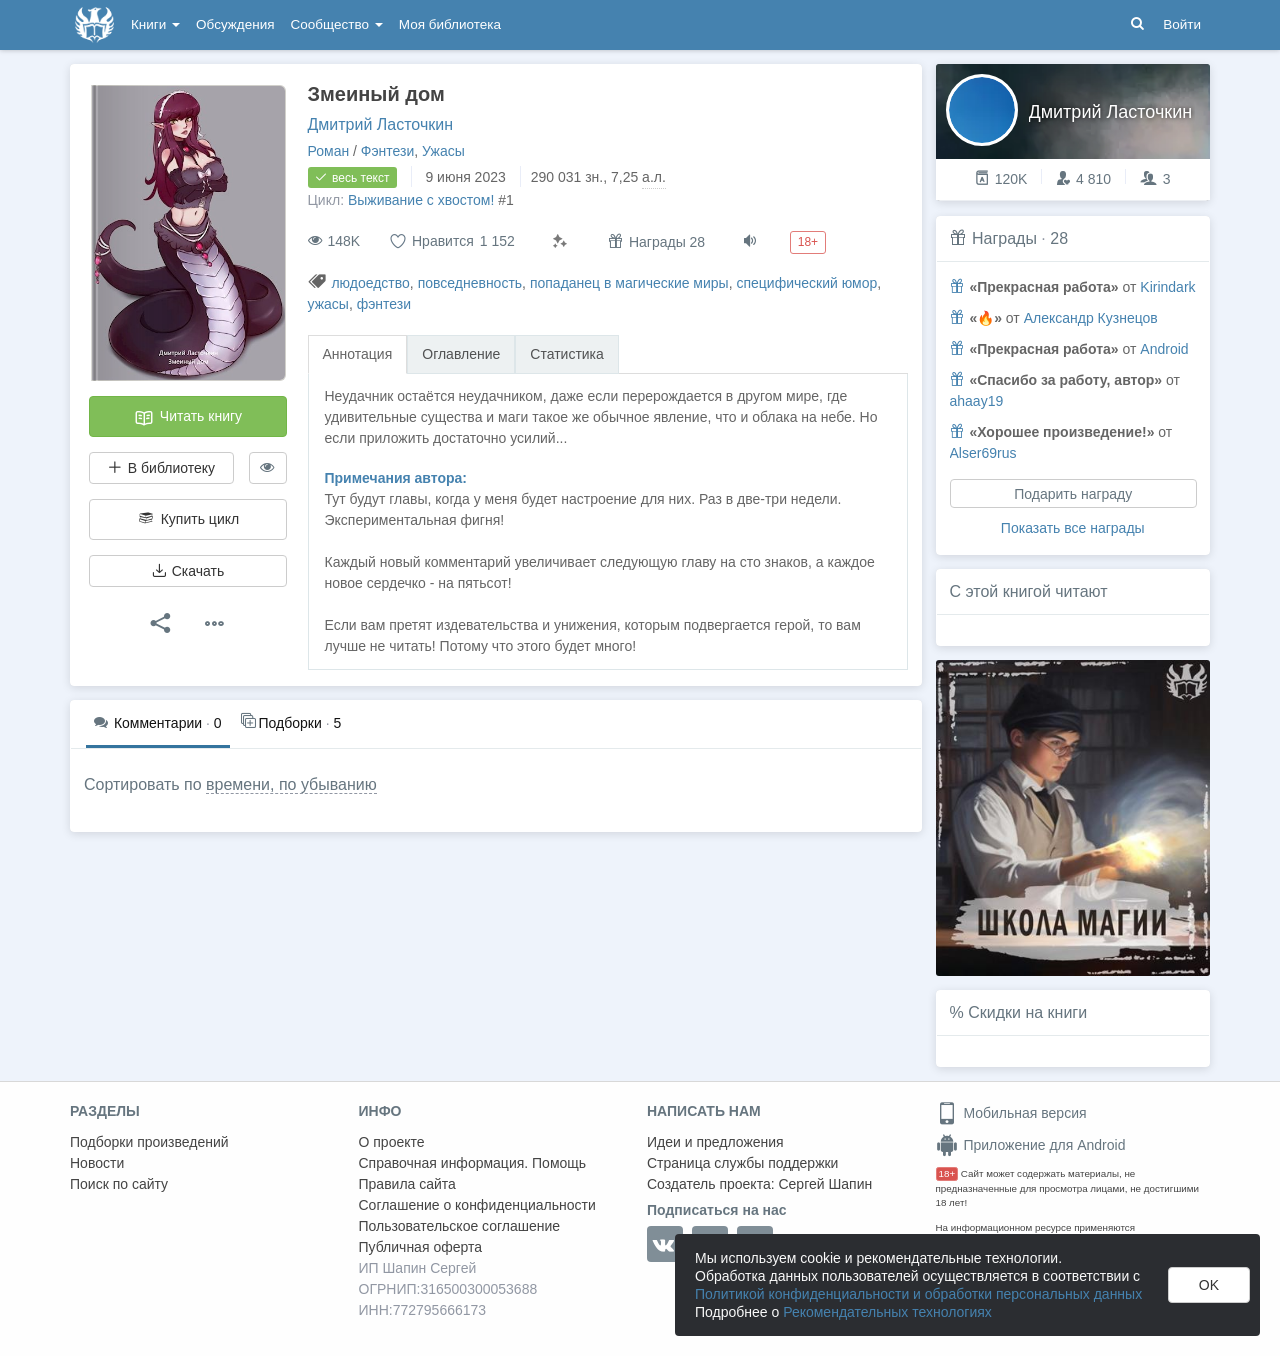  Describe the element at coordinates (1073, 528) in the screenshot. I see `Показать все награды` at that location.